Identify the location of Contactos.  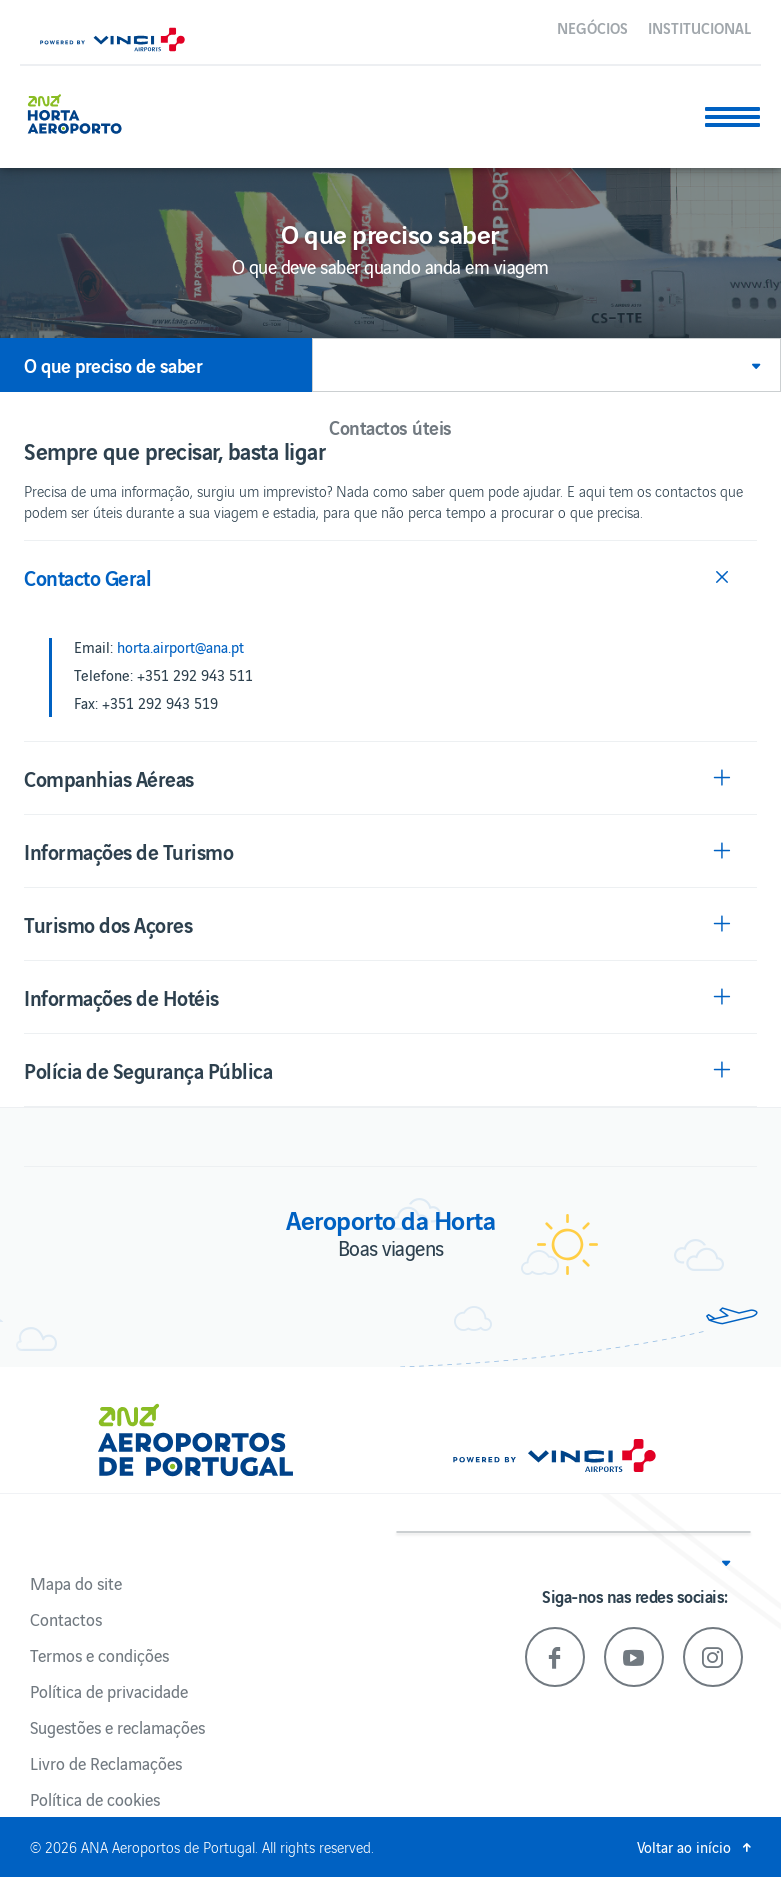
(66, 1619).